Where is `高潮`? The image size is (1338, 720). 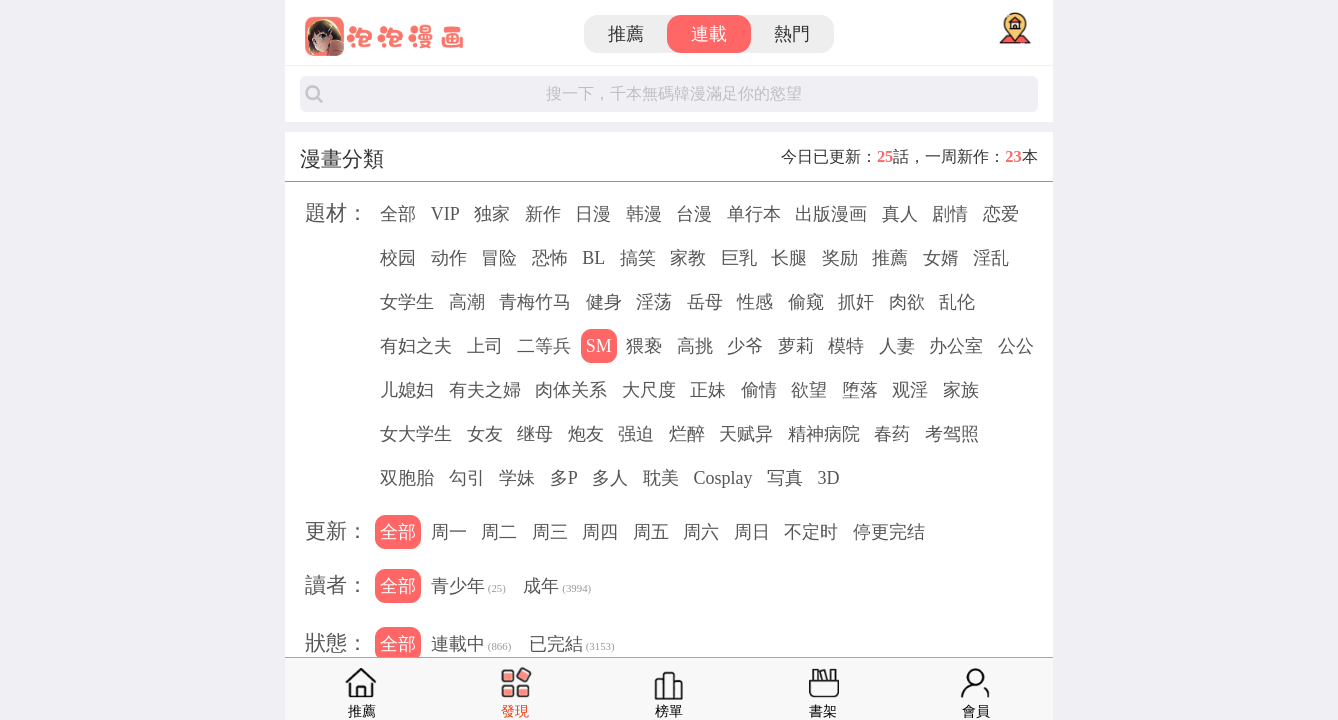
高潮 is located at coordinates (467, 302).